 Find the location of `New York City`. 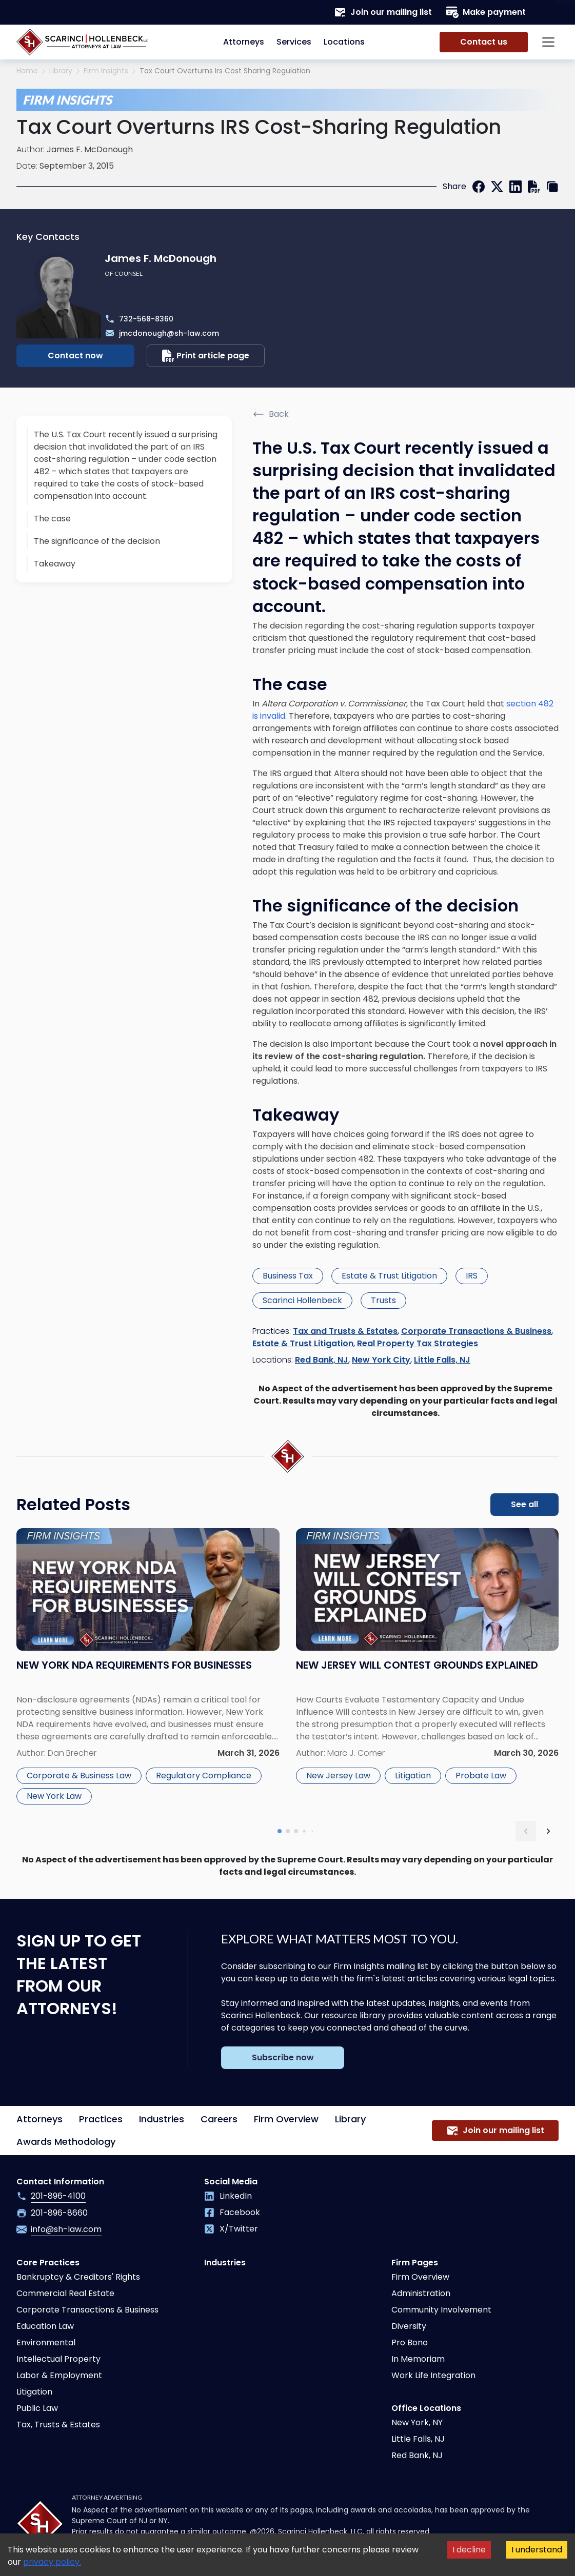

New York City is located at coordinates (381, 1360).